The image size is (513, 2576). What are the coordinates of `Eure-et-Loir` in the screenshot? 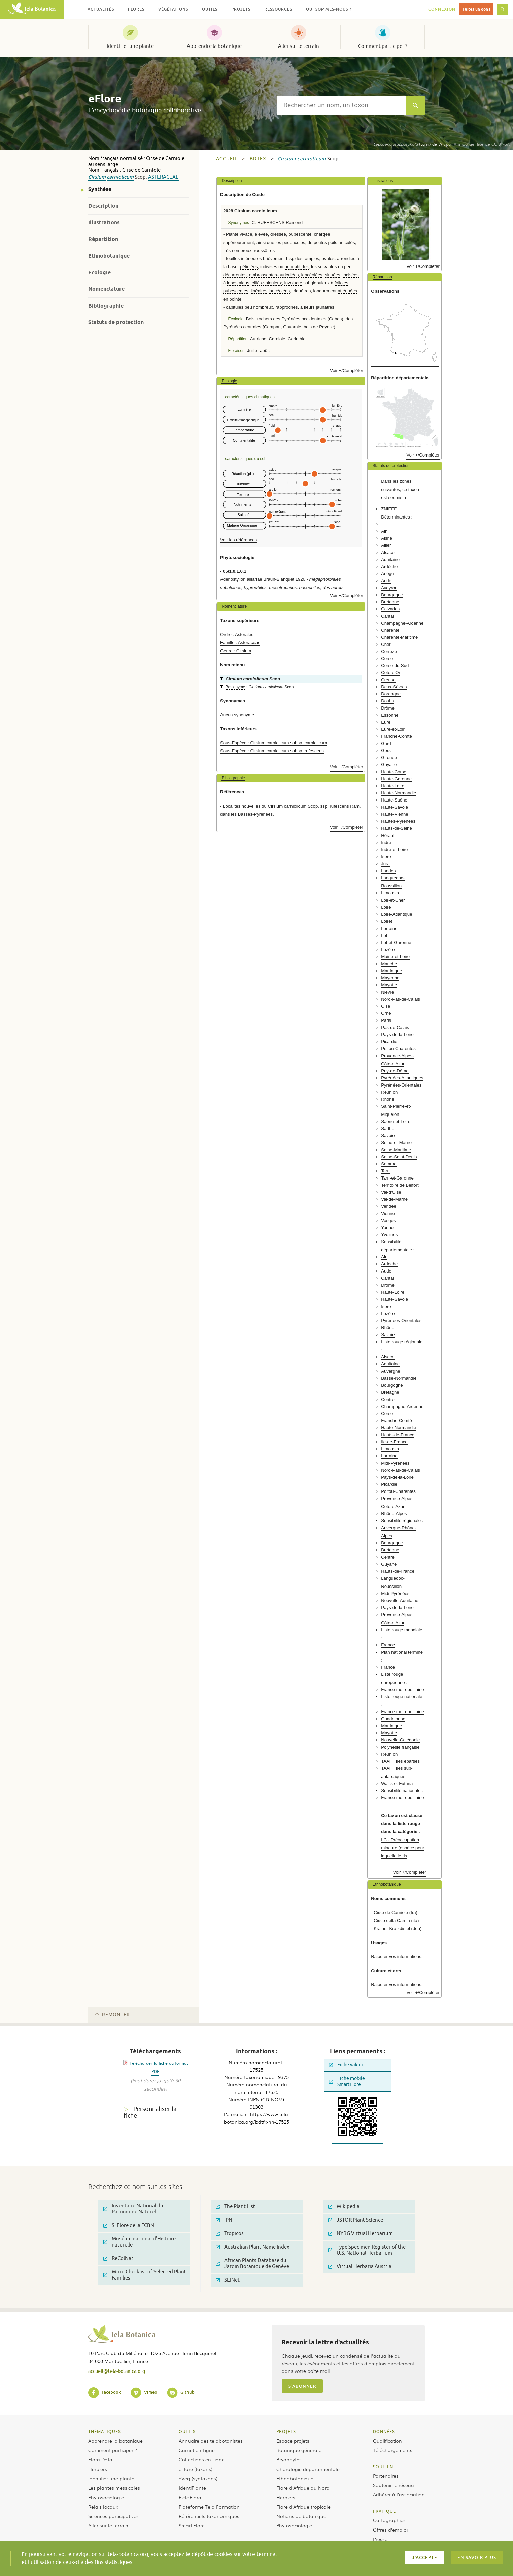 It's located at (393, 729).